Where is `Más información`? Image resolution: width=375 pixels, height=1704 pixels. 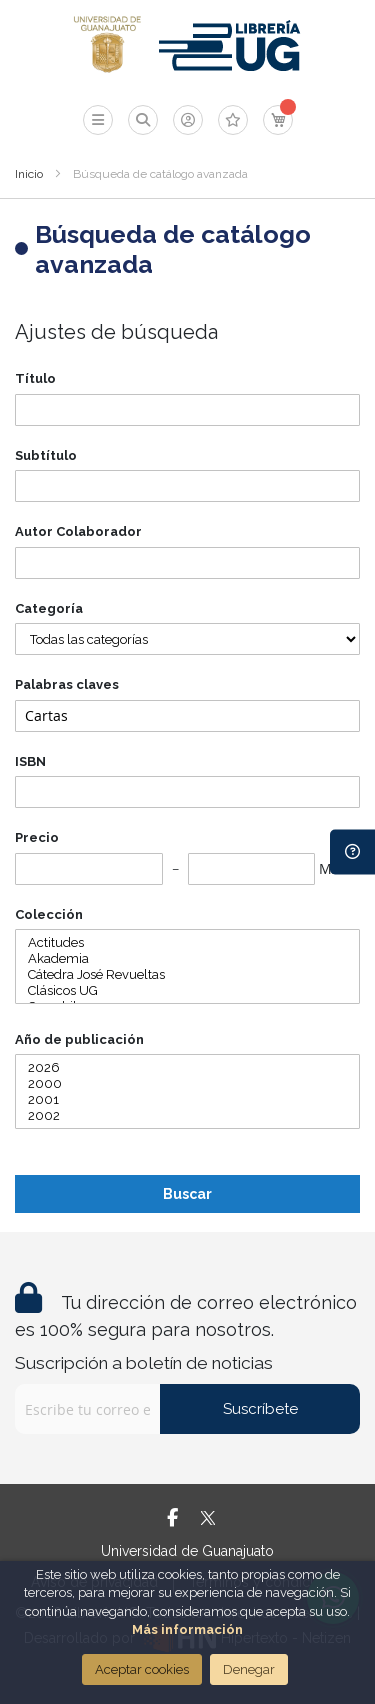
Más información is located at coordinates (187, 1629).